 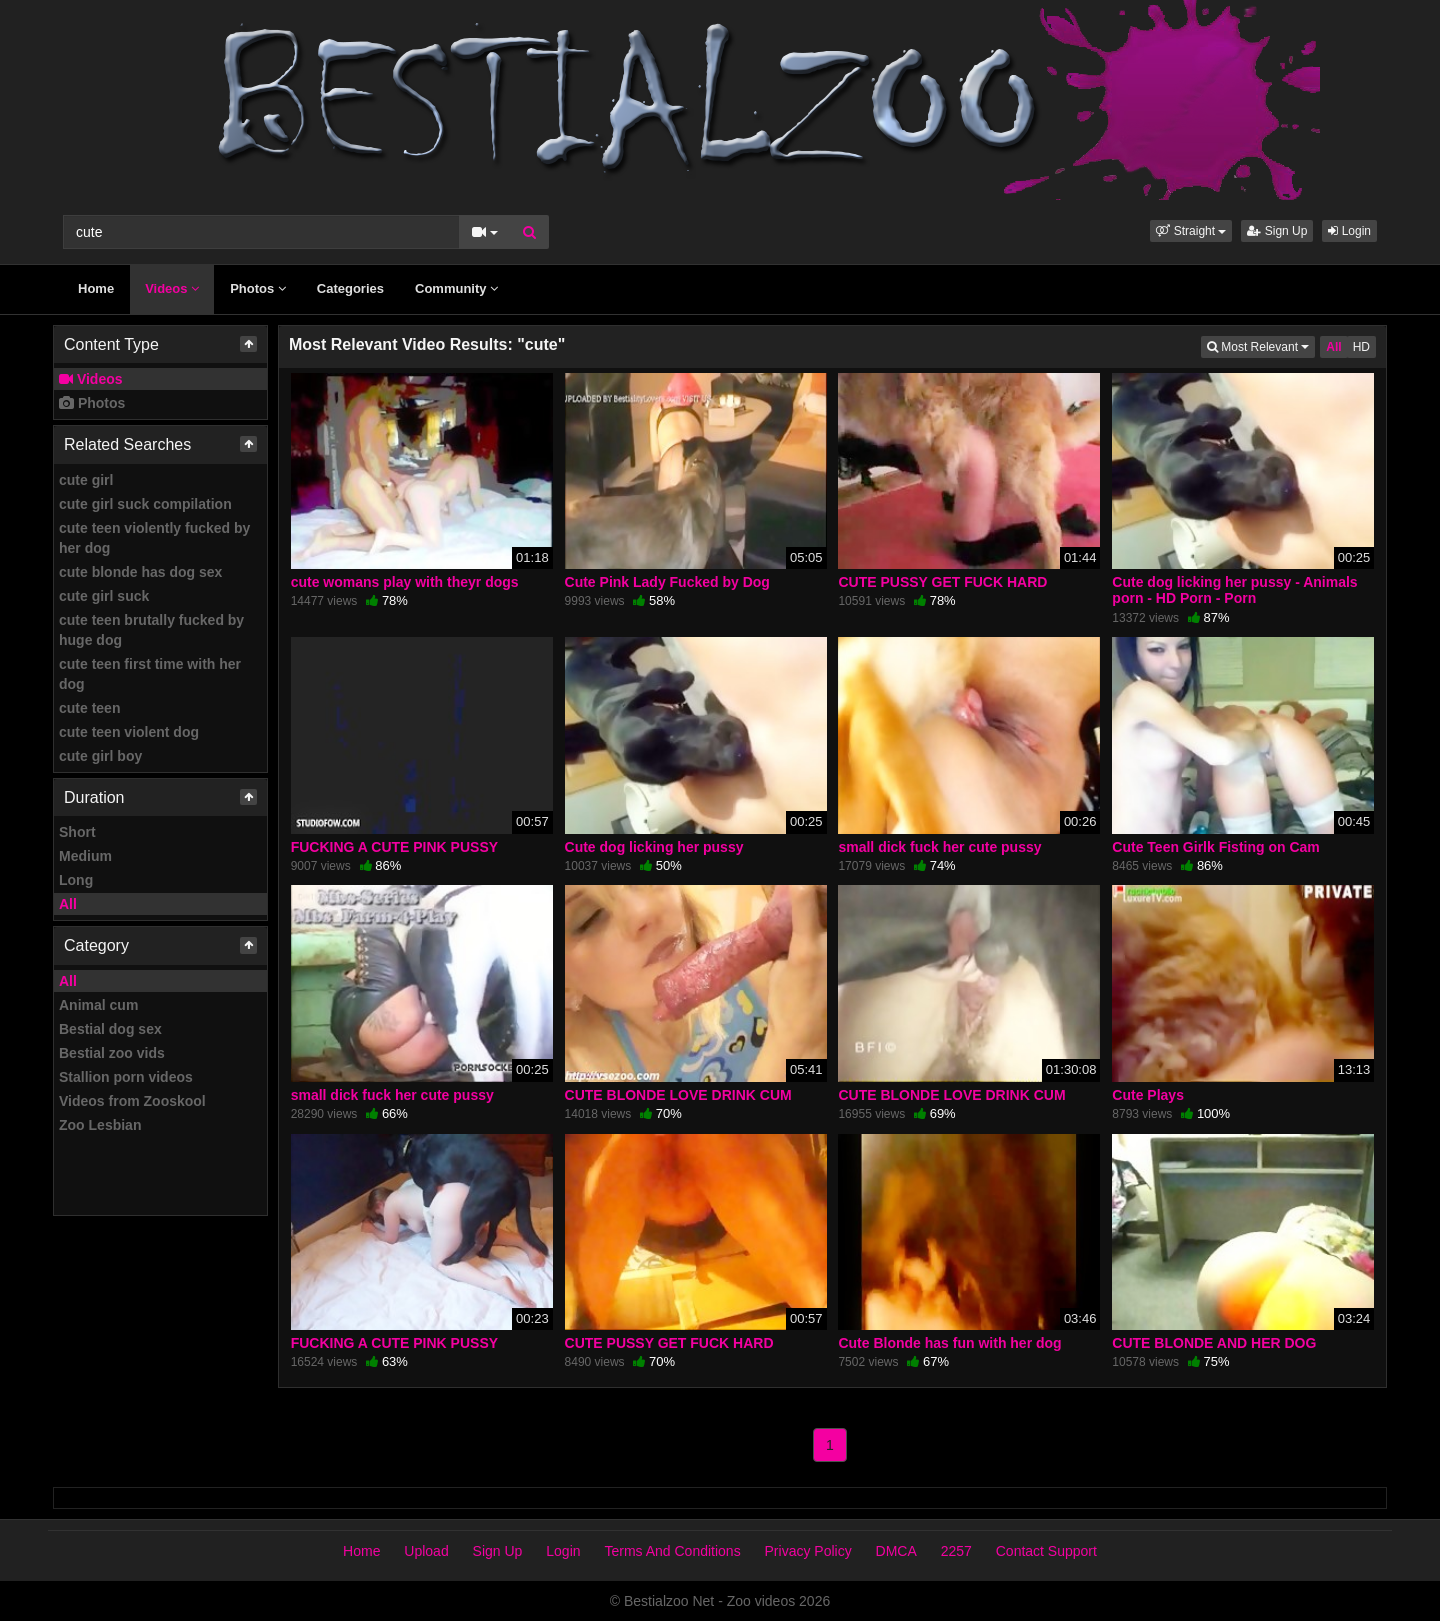 What do you see at coordinates (678, 1095) in the screenshot?
I see `CUTE BLONDE LOVE DRINK CUM` at bounding box center [678, 1095].